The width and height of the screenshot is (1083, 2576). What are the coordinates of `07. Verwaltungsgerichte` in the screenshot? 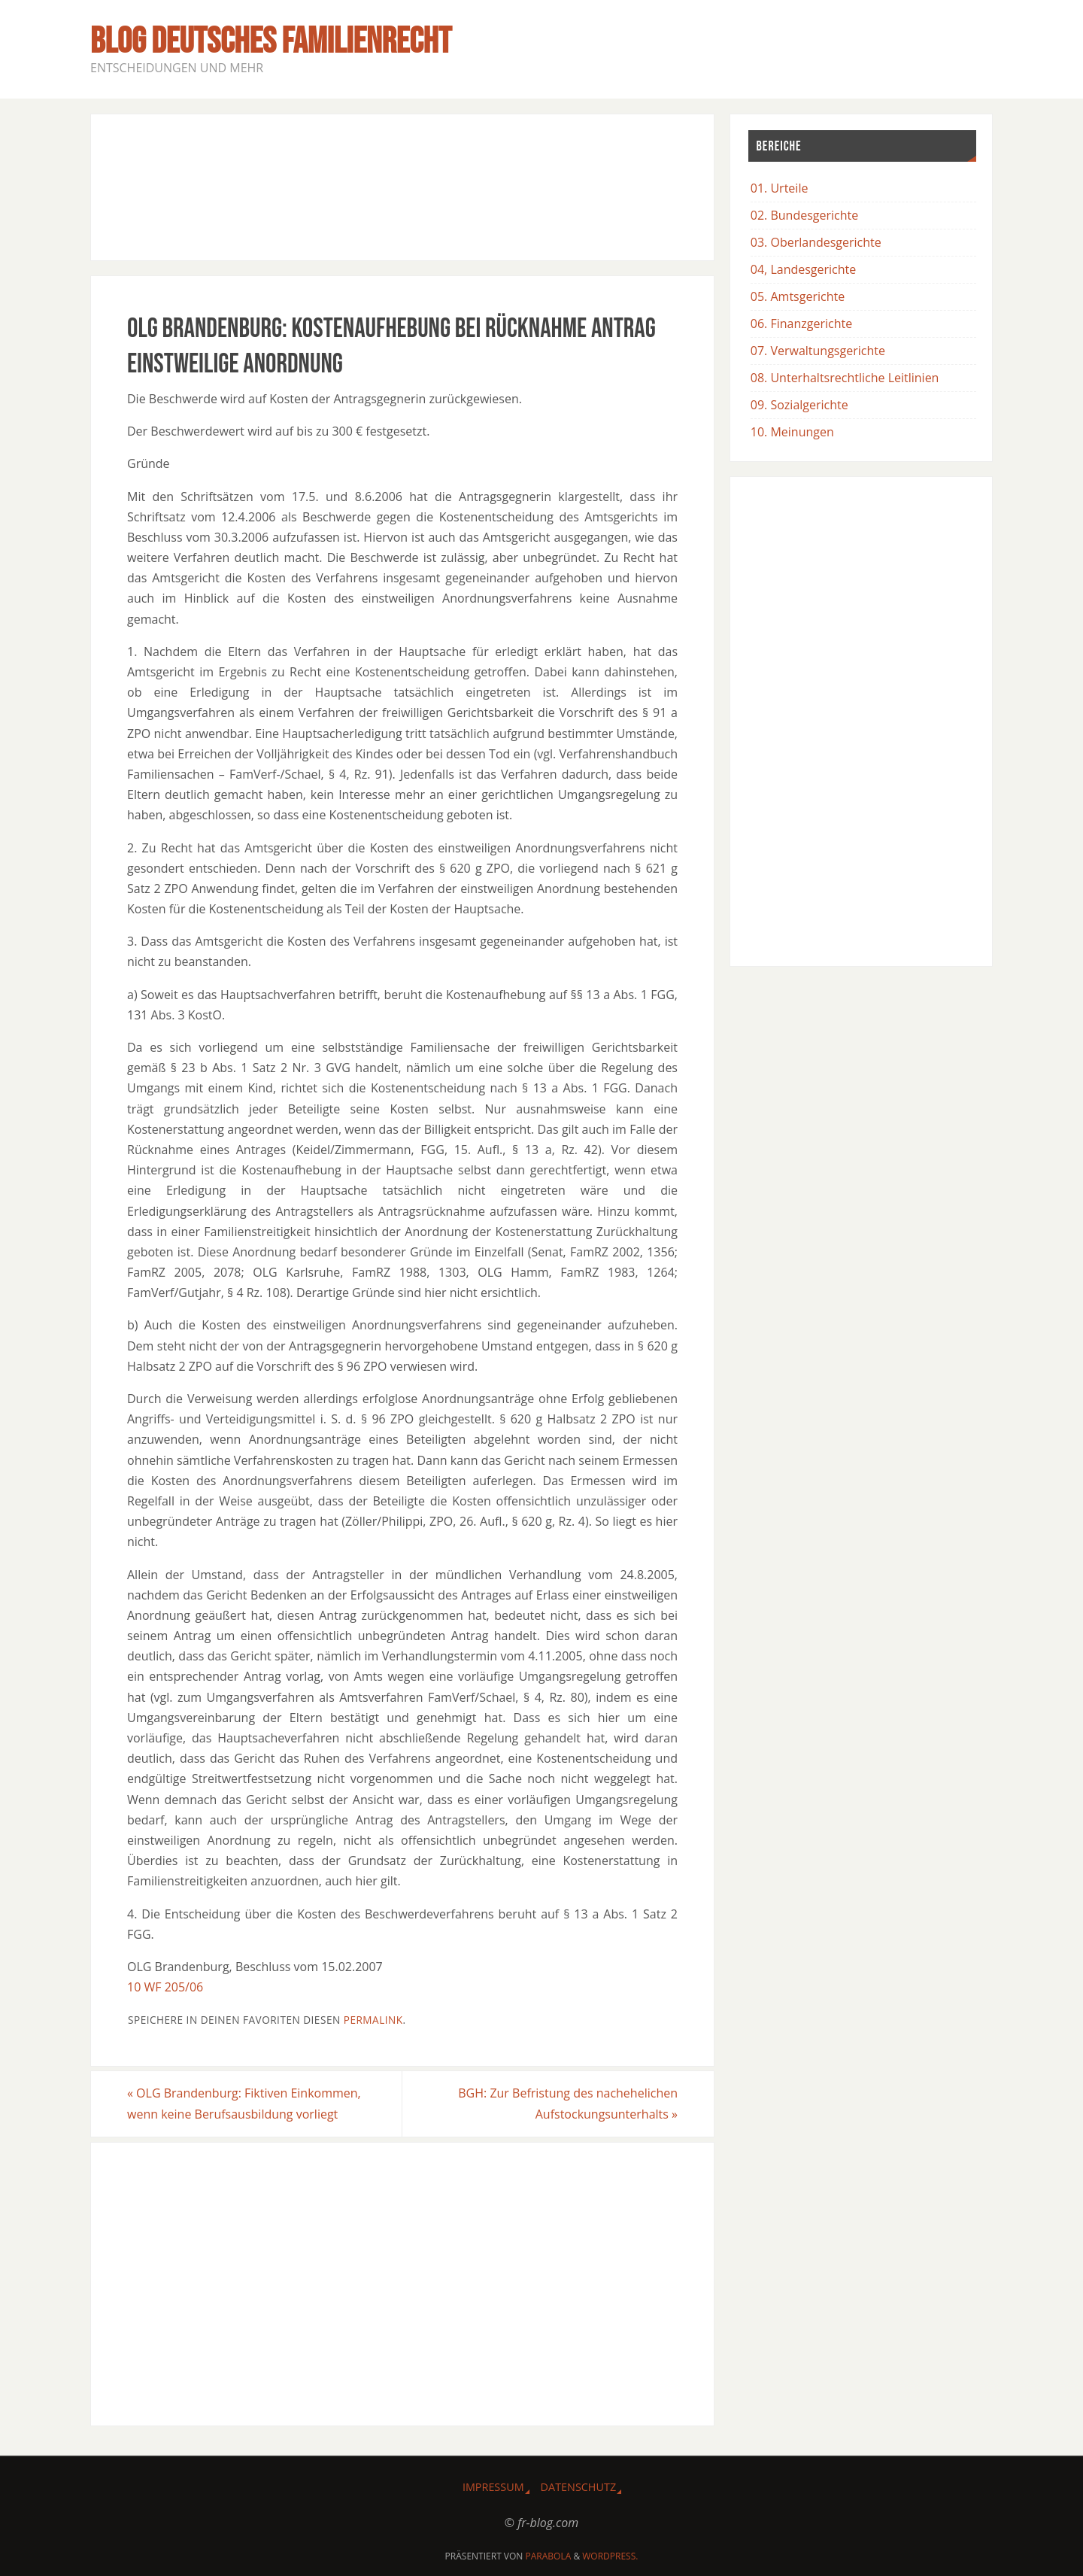 It's located at (818, 350).